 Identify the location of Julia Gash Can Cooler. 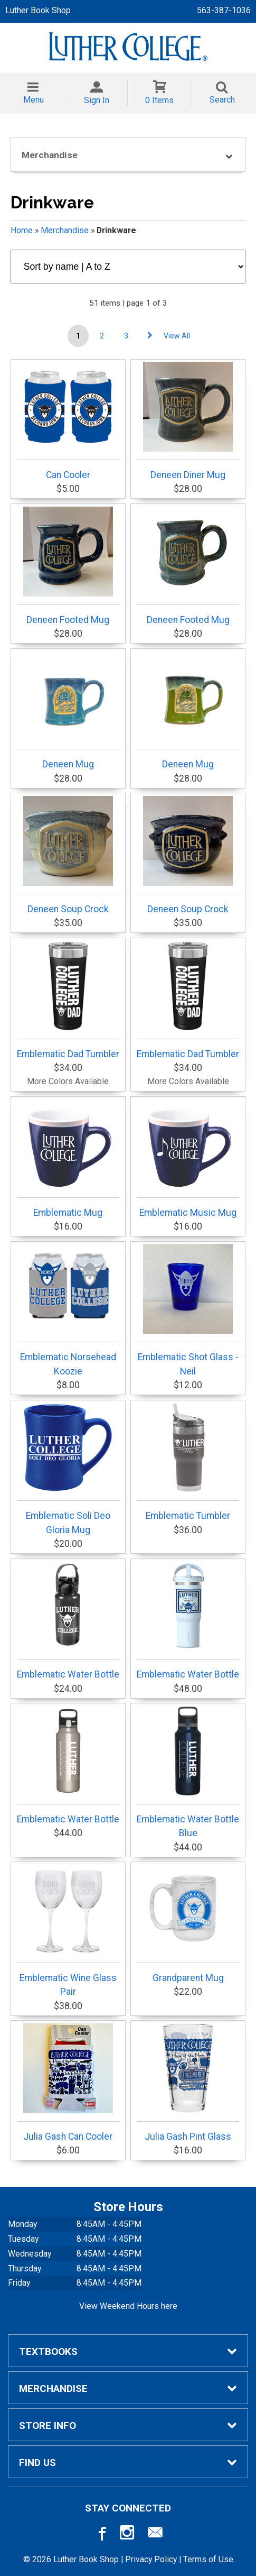
(68, 2082).